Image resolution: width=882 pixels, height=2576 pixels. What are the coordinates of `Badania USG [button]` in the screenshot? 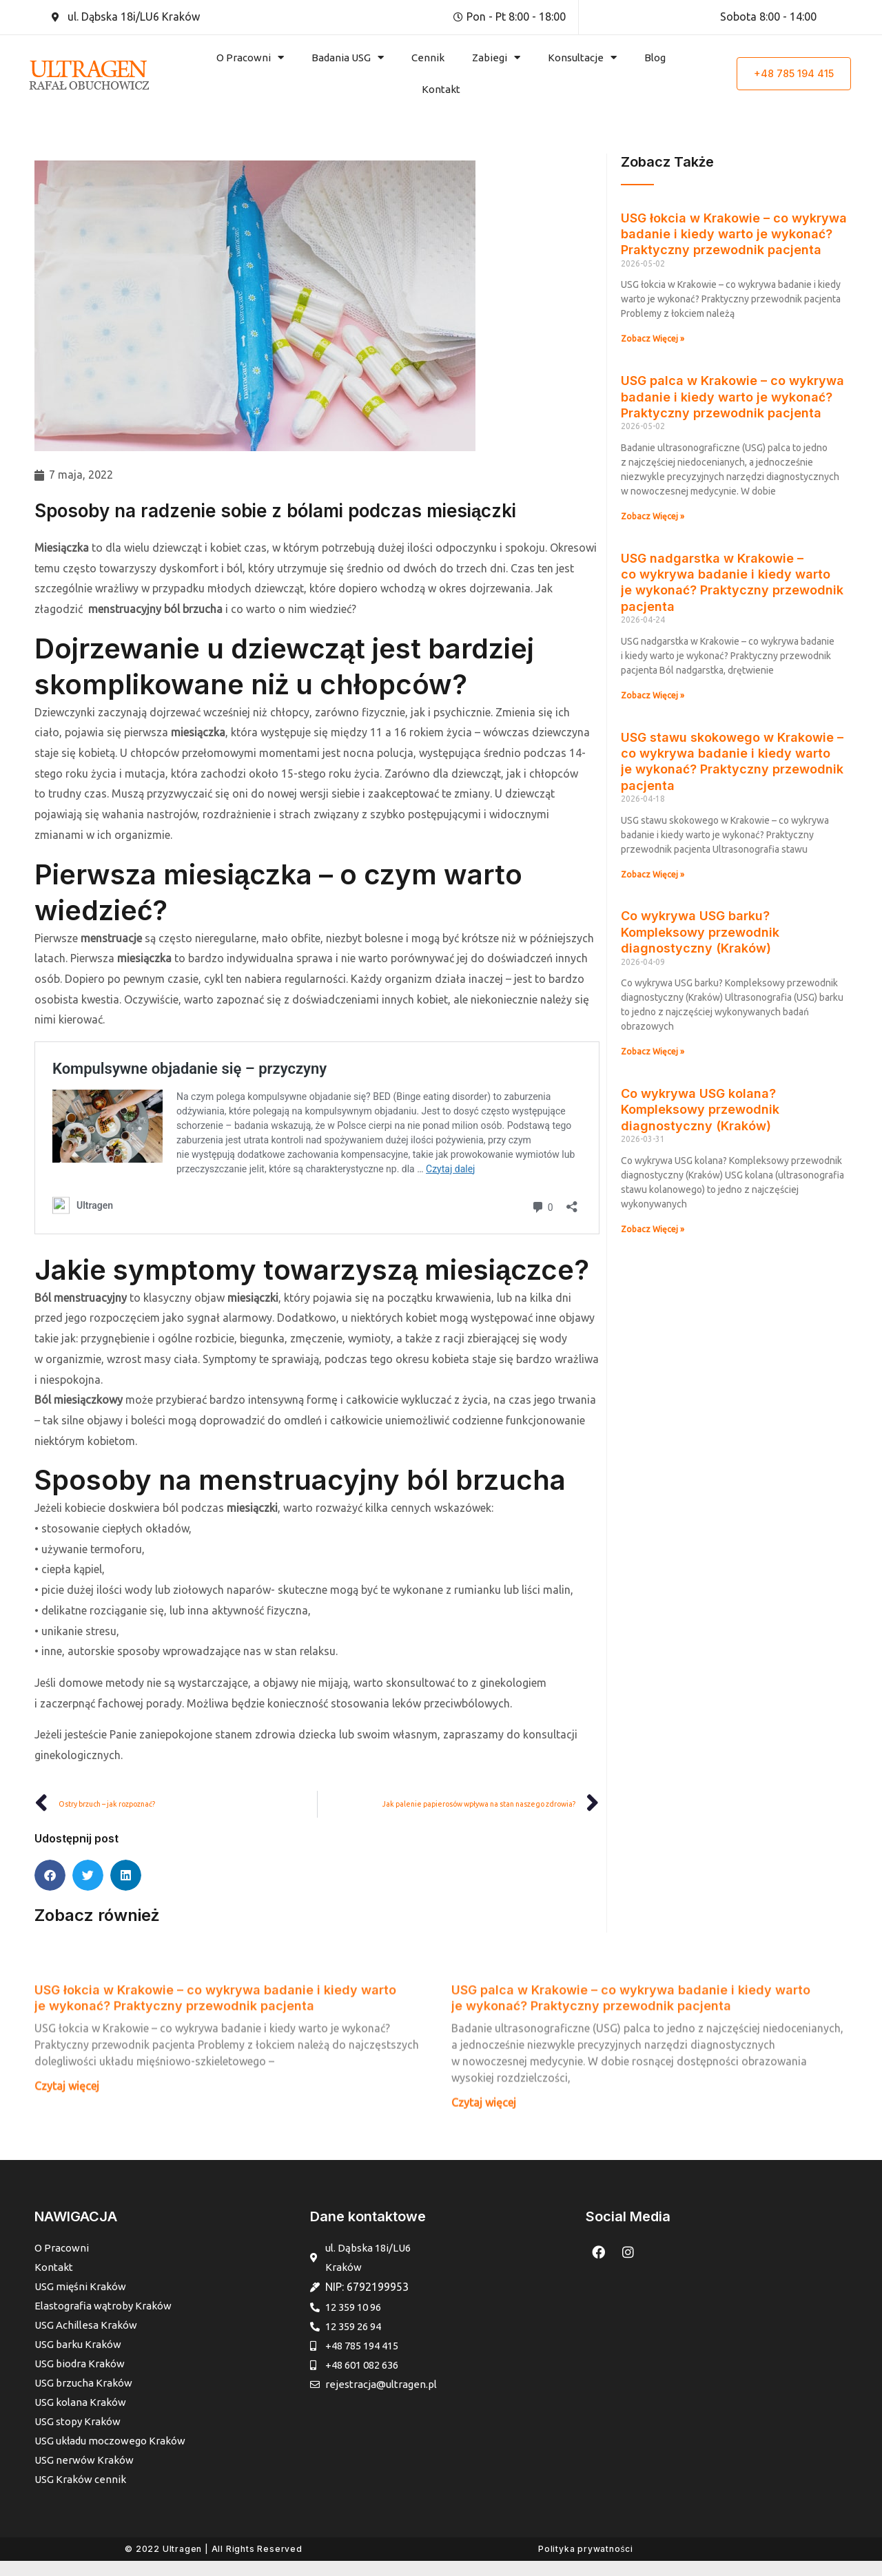 It's located at (347, 57).